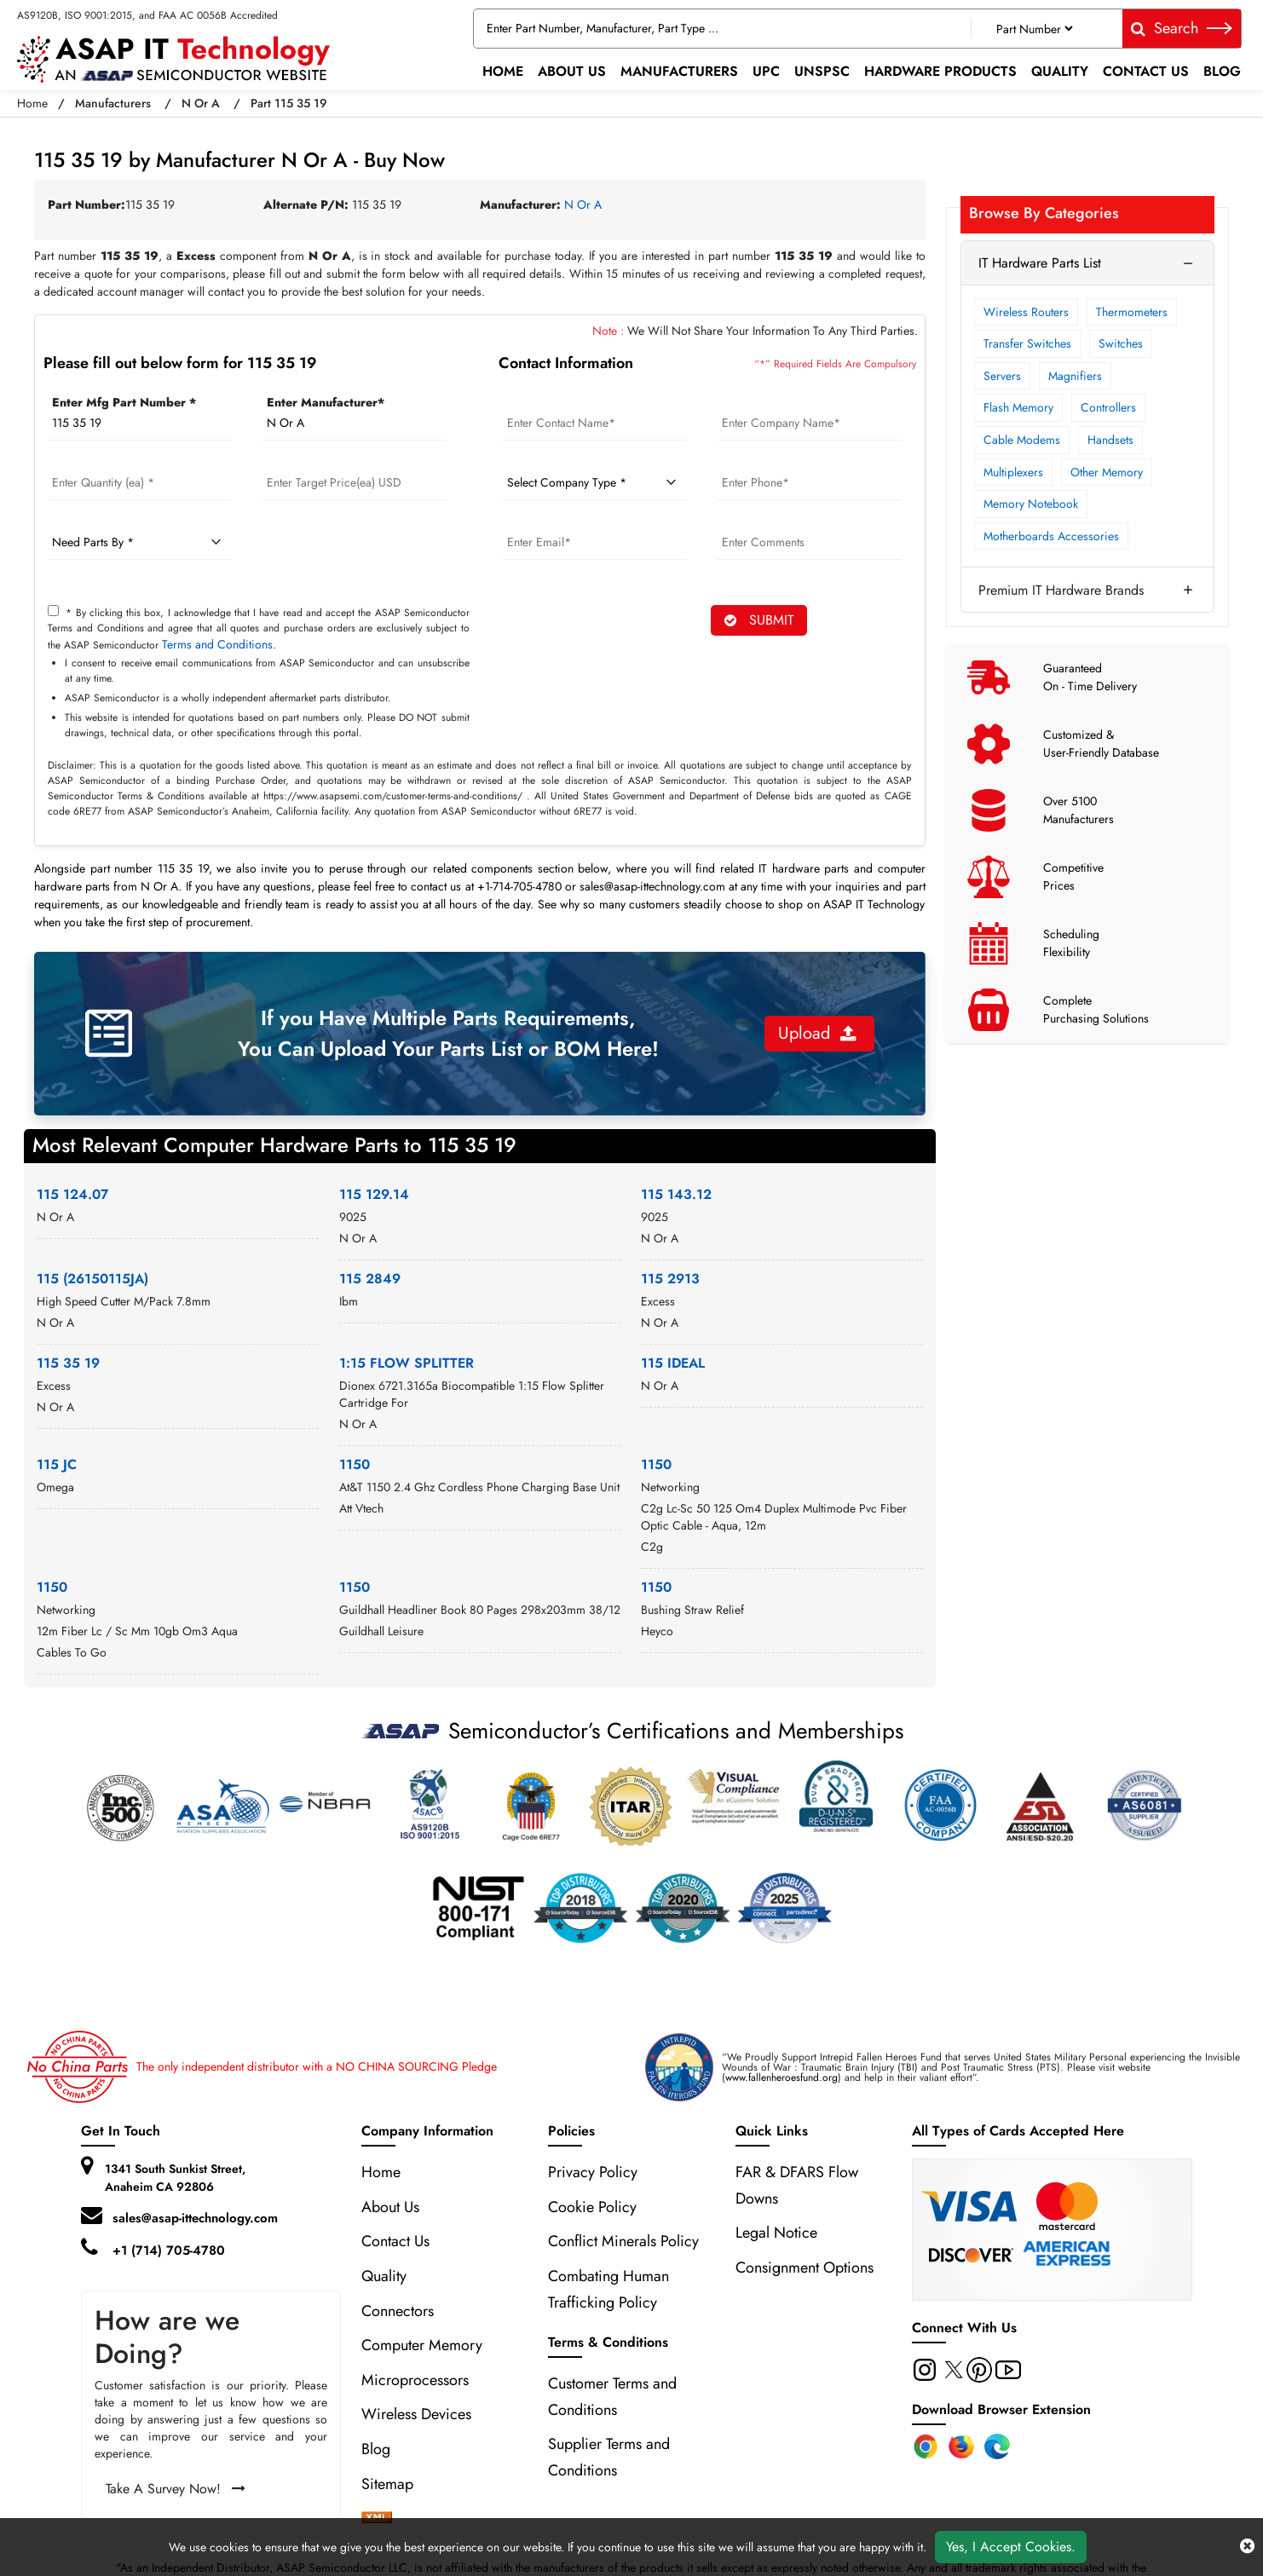 The width and height of the screenshot is (1263, 2576). Describe the element at coordinates (421, 2345) in the screenshot. I see `Computer Memory` at that location.